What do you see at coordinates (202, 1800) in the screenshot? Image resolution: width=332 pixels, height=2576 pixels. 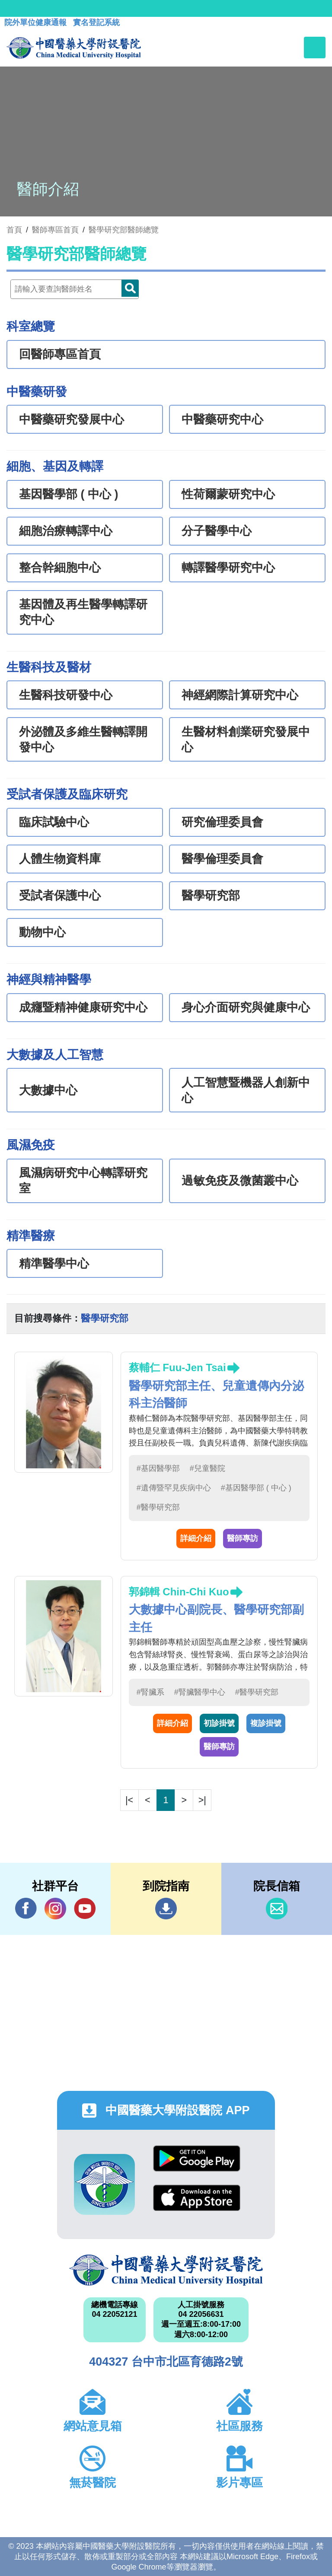 I see `>|` at bounding box center [202, 1800].